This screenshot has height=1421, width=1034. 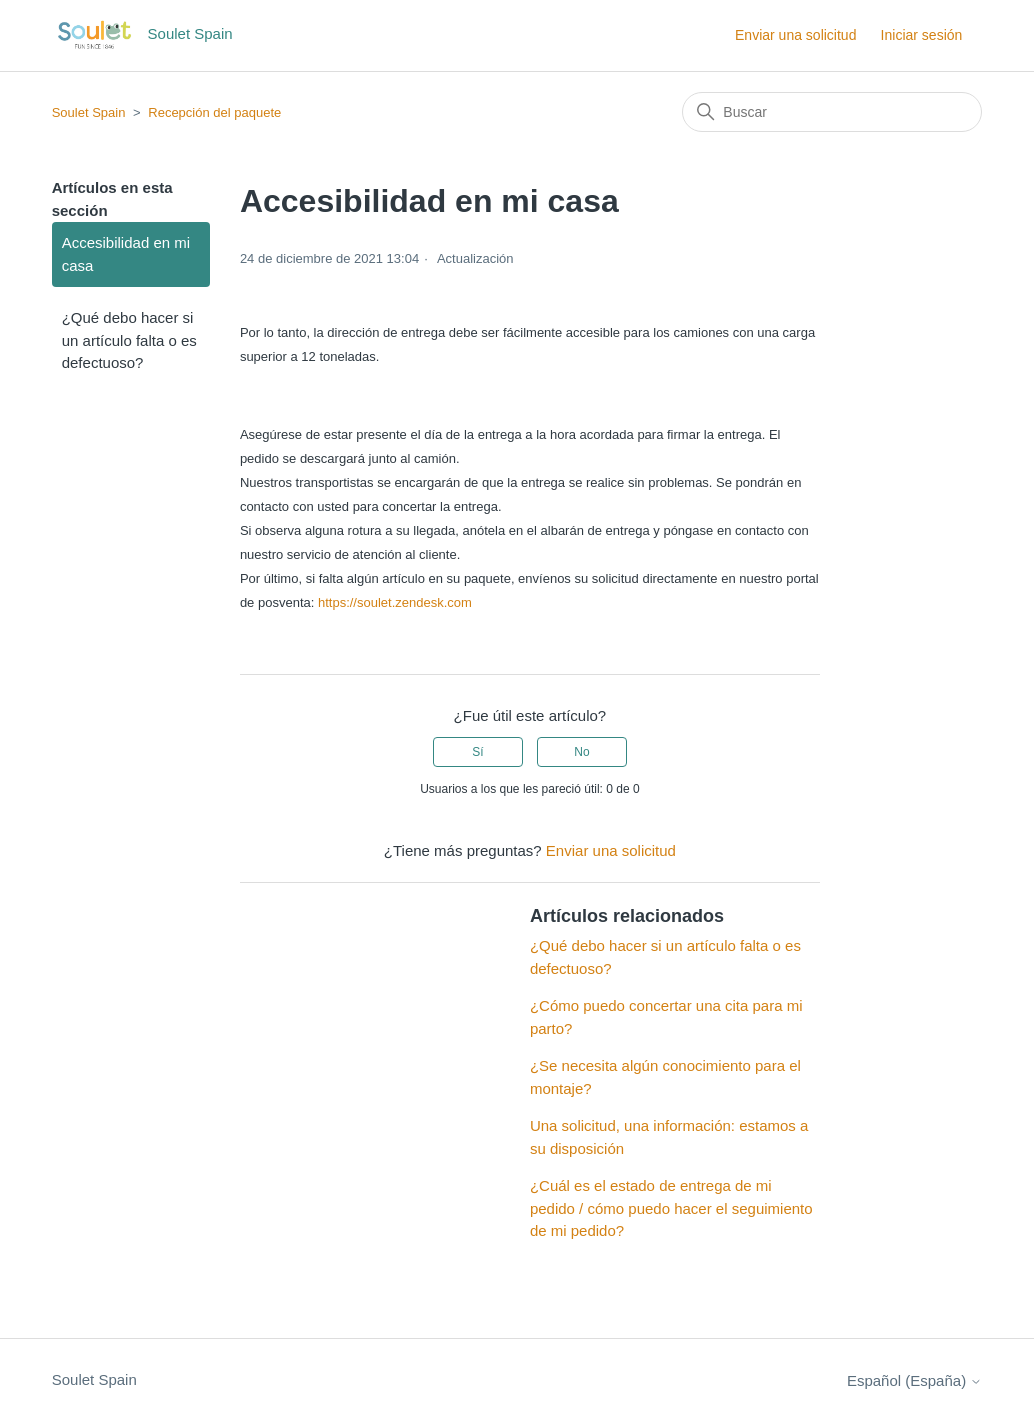 What do you see at coordinates (581, 752) in the screenshot?
I see `No [Este artículo no fue útil]` at bounding box center [581, 752].